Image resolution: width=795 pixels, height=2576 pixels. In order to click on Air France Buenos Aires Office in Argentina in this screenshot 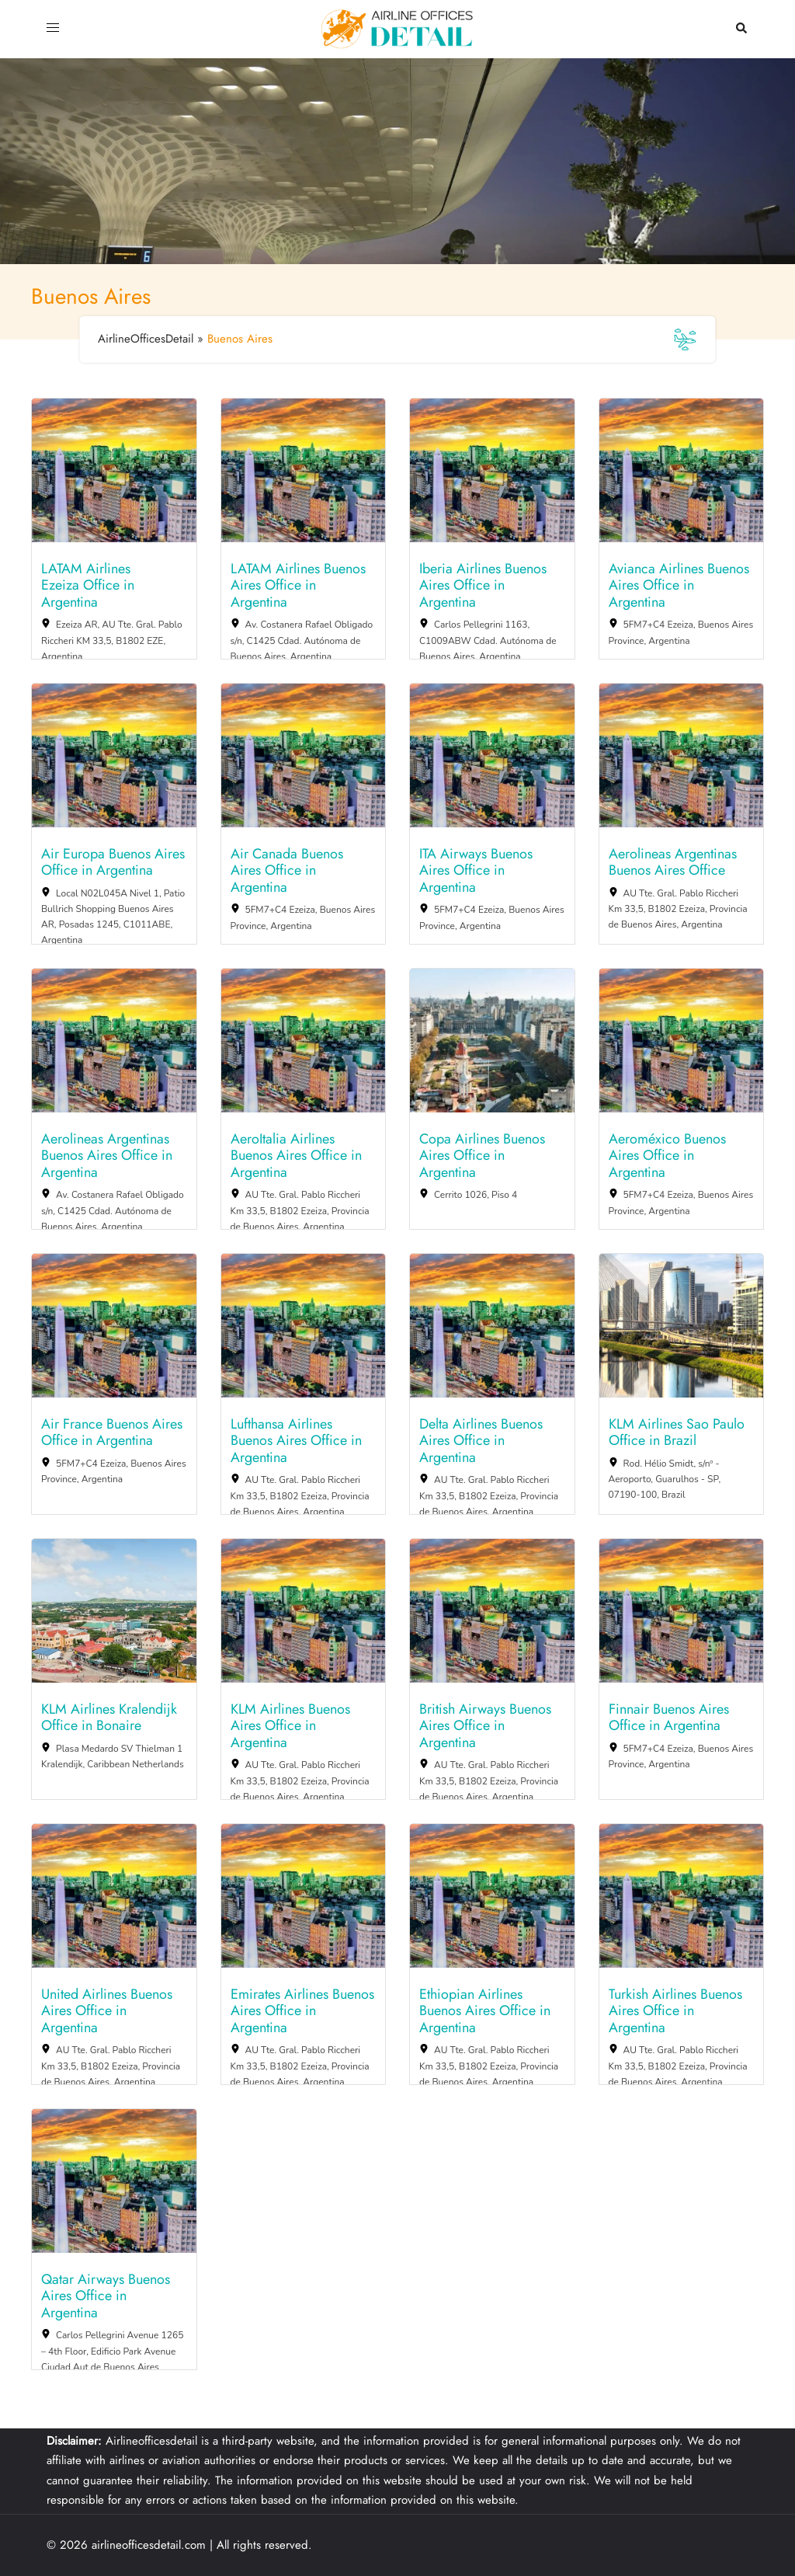, I will do `click(111, 1433)`.